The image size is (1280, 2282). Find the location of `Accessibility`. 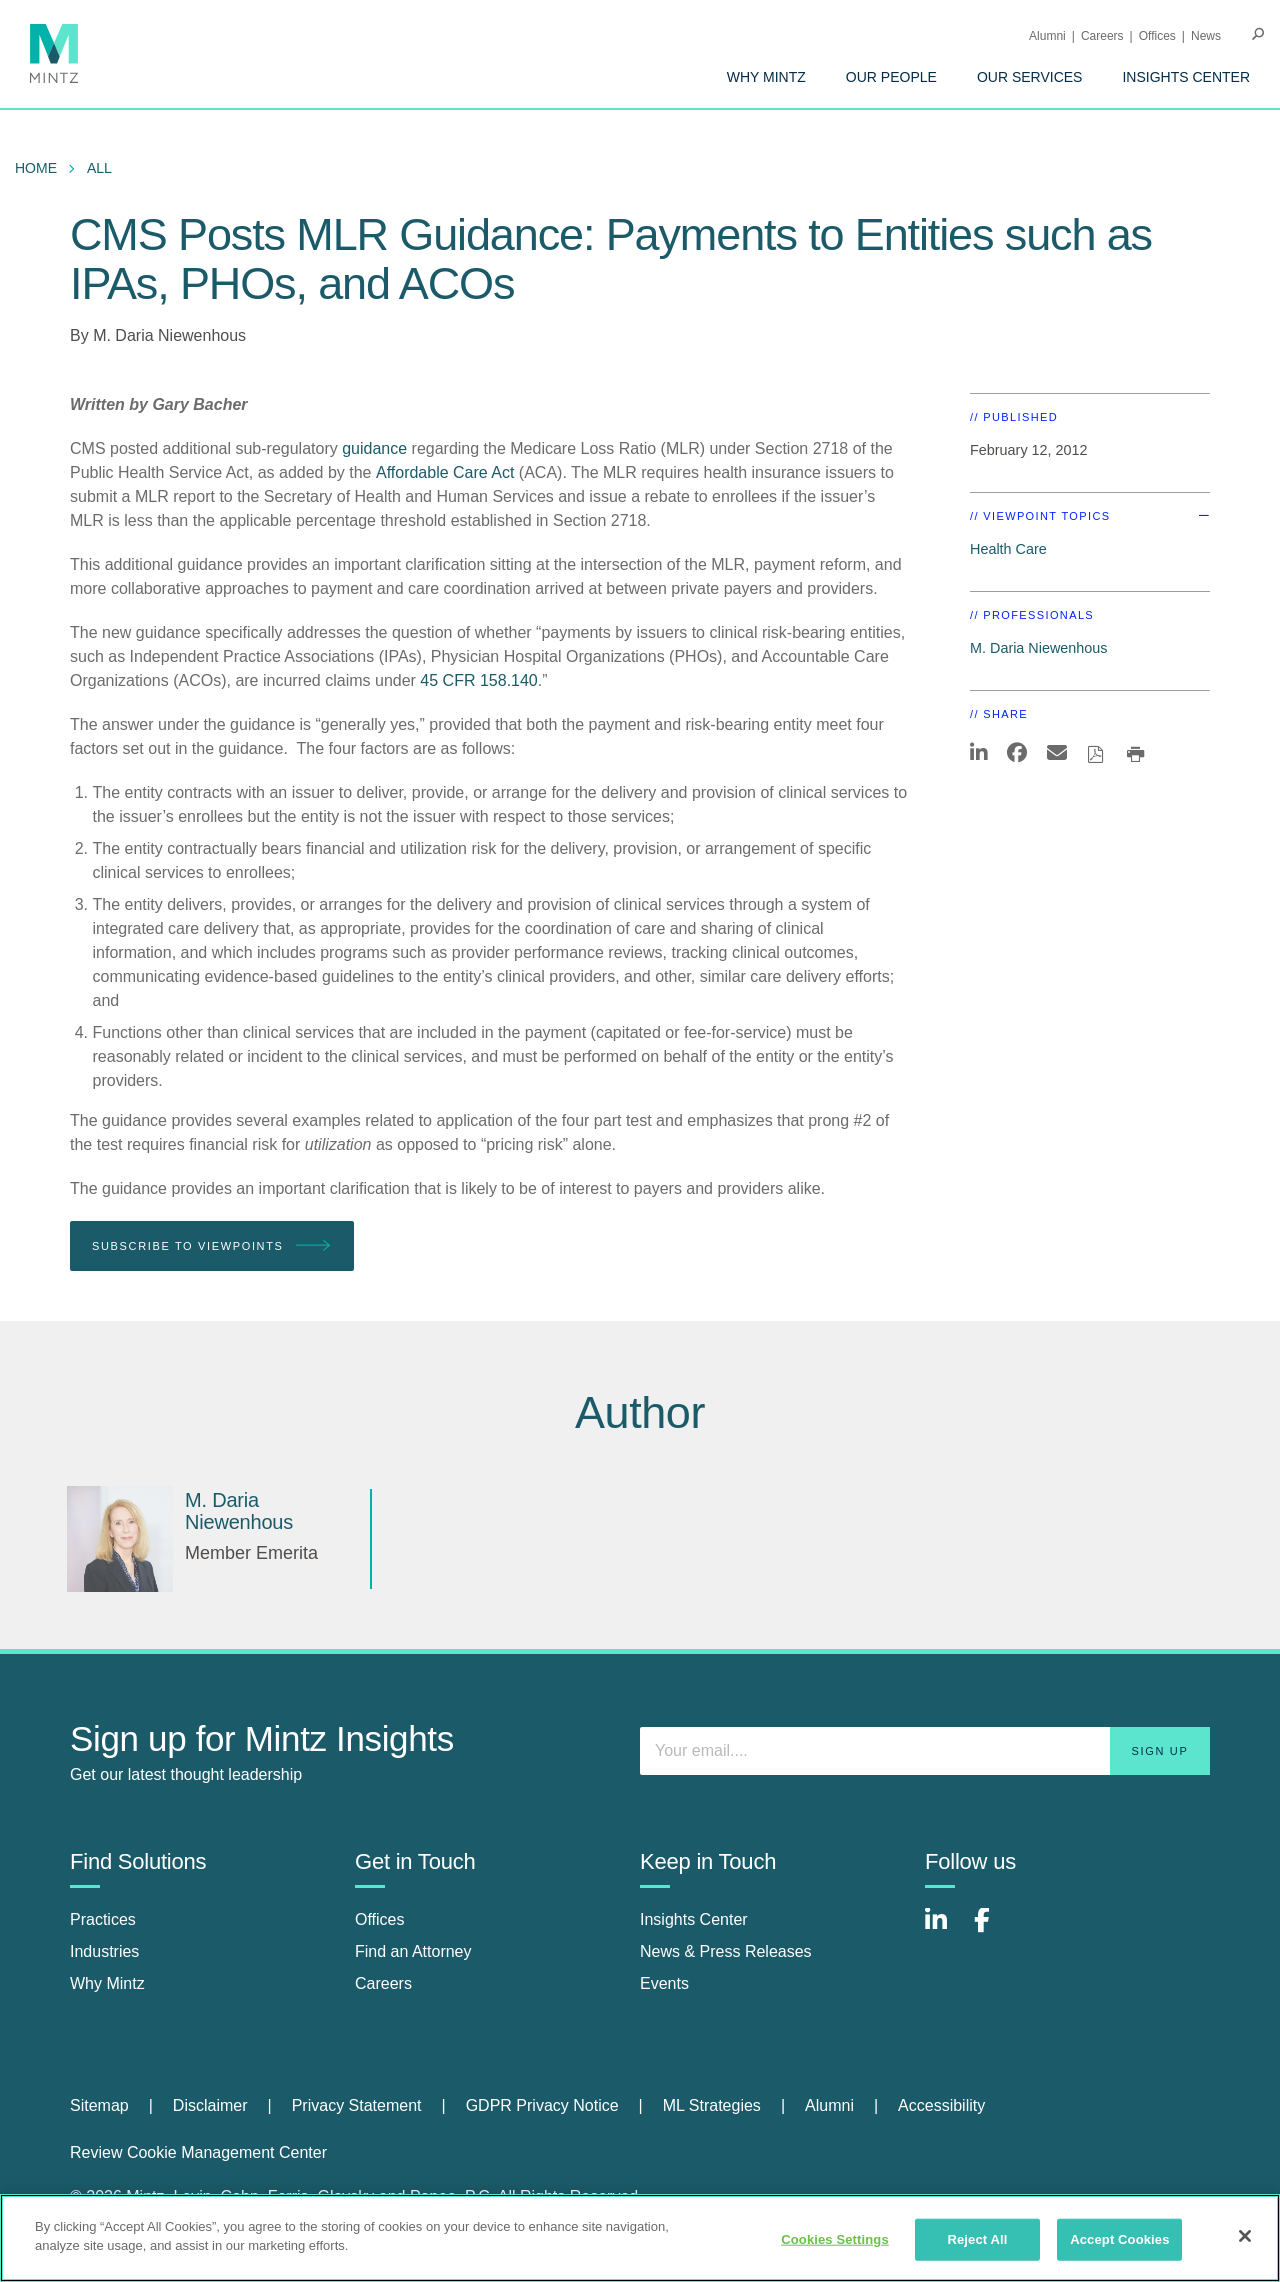

Accessibility is located at coordinates (941, 2105).